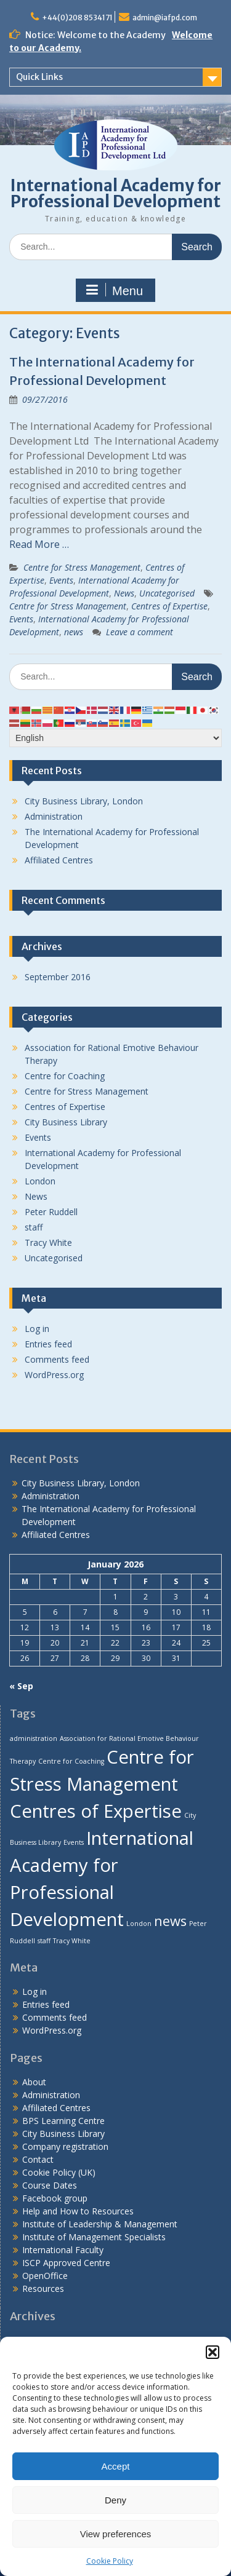 The width and height of the screenshot is (231, 2576). What do you see at coordinates (62, 2250) in the screenshot?
I see `International Faculty` at bounding box center [62, 2250].